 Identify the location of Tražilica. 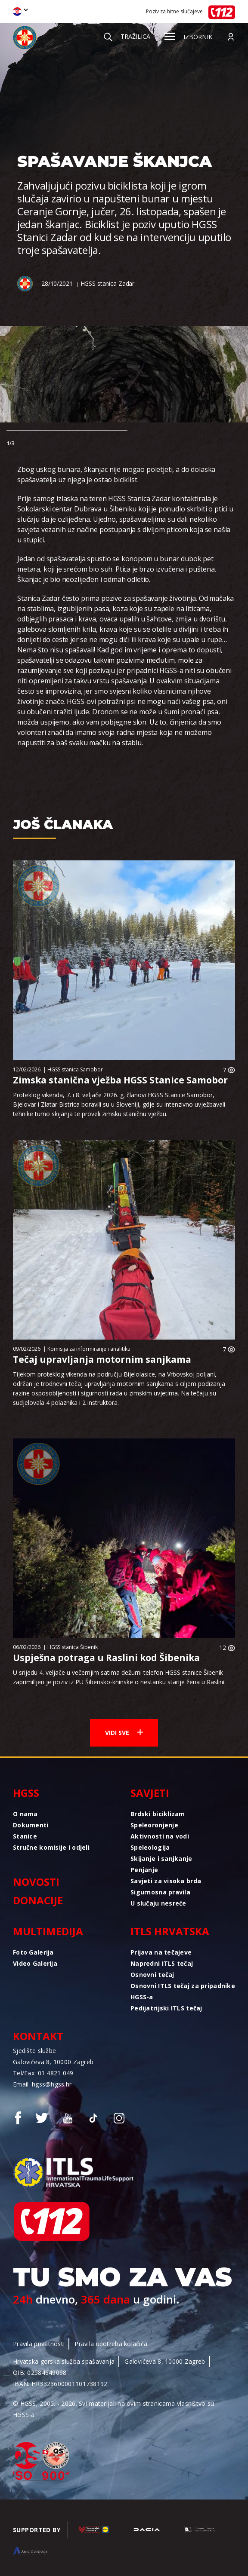
(127, 36).